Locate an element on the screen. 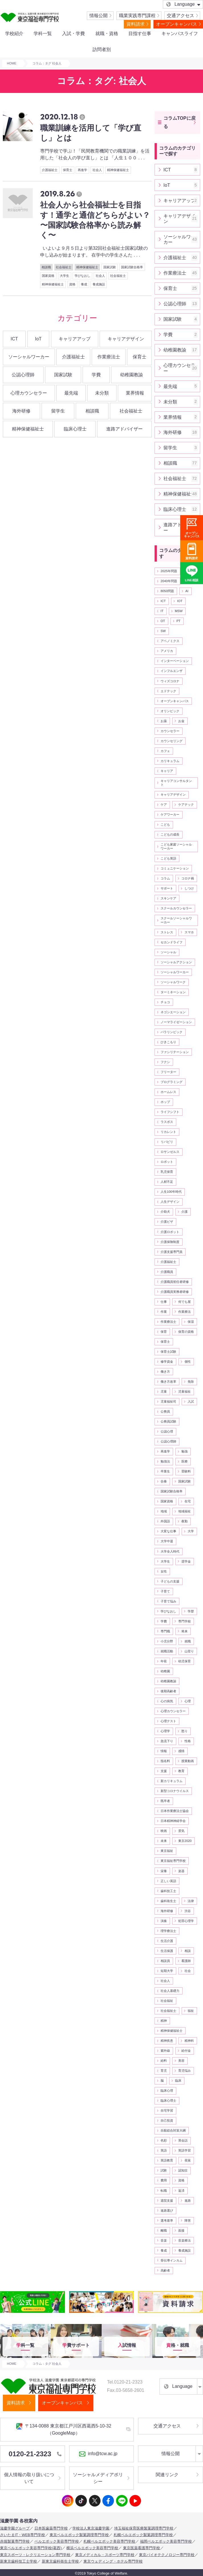 The height and width of the screenshot is (2576, 203). 日本医歯薬専門学校 is located at coordinates (51, 2528).